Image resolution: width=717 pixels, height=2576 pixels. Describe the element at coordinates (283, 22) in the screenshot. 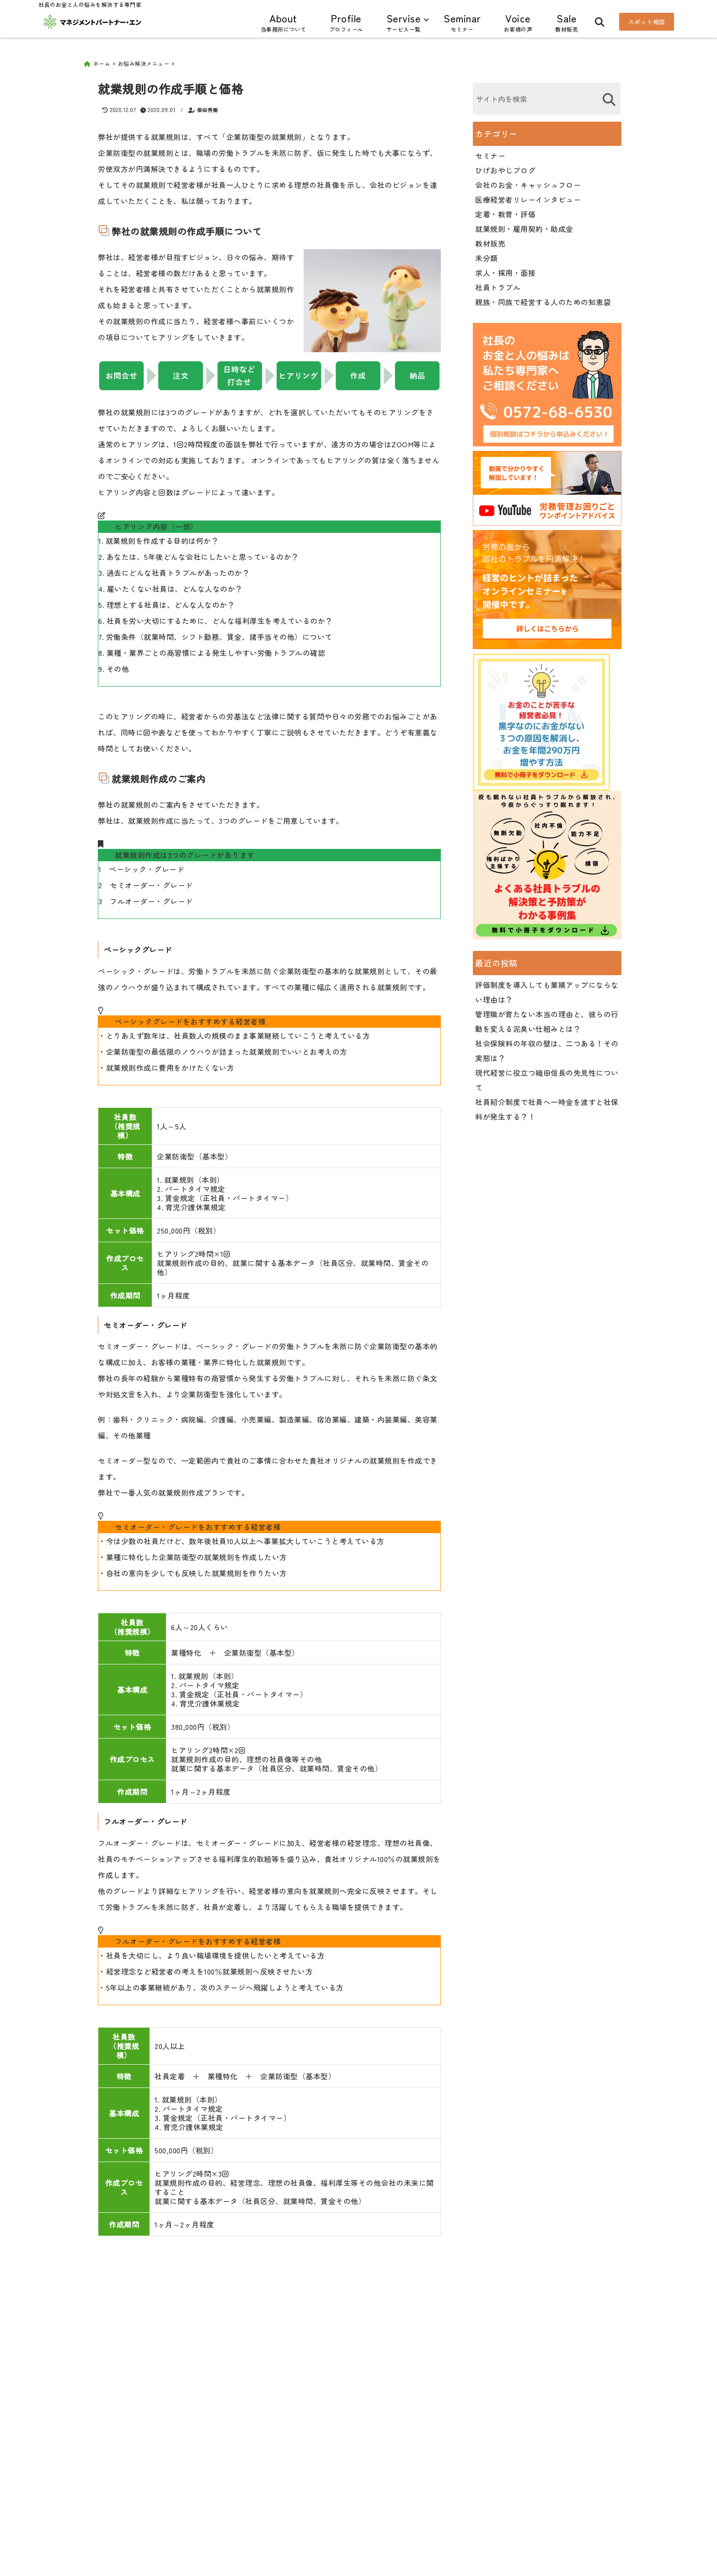

I see `About` at that location.